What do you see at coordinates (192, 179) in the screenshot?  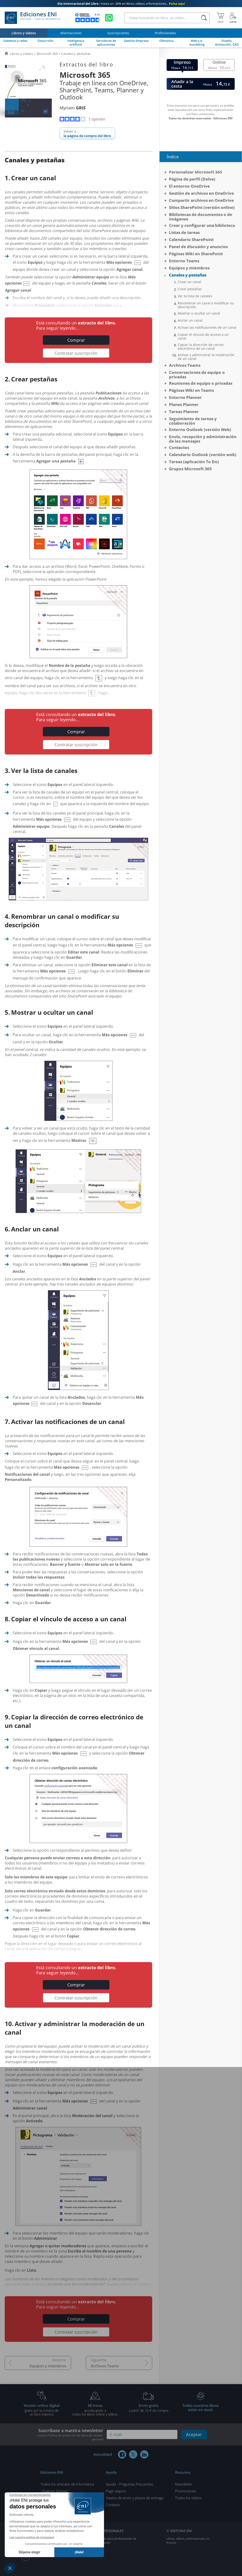 I see `Página de perfil (Delve)` at bounding box center [192, 179].